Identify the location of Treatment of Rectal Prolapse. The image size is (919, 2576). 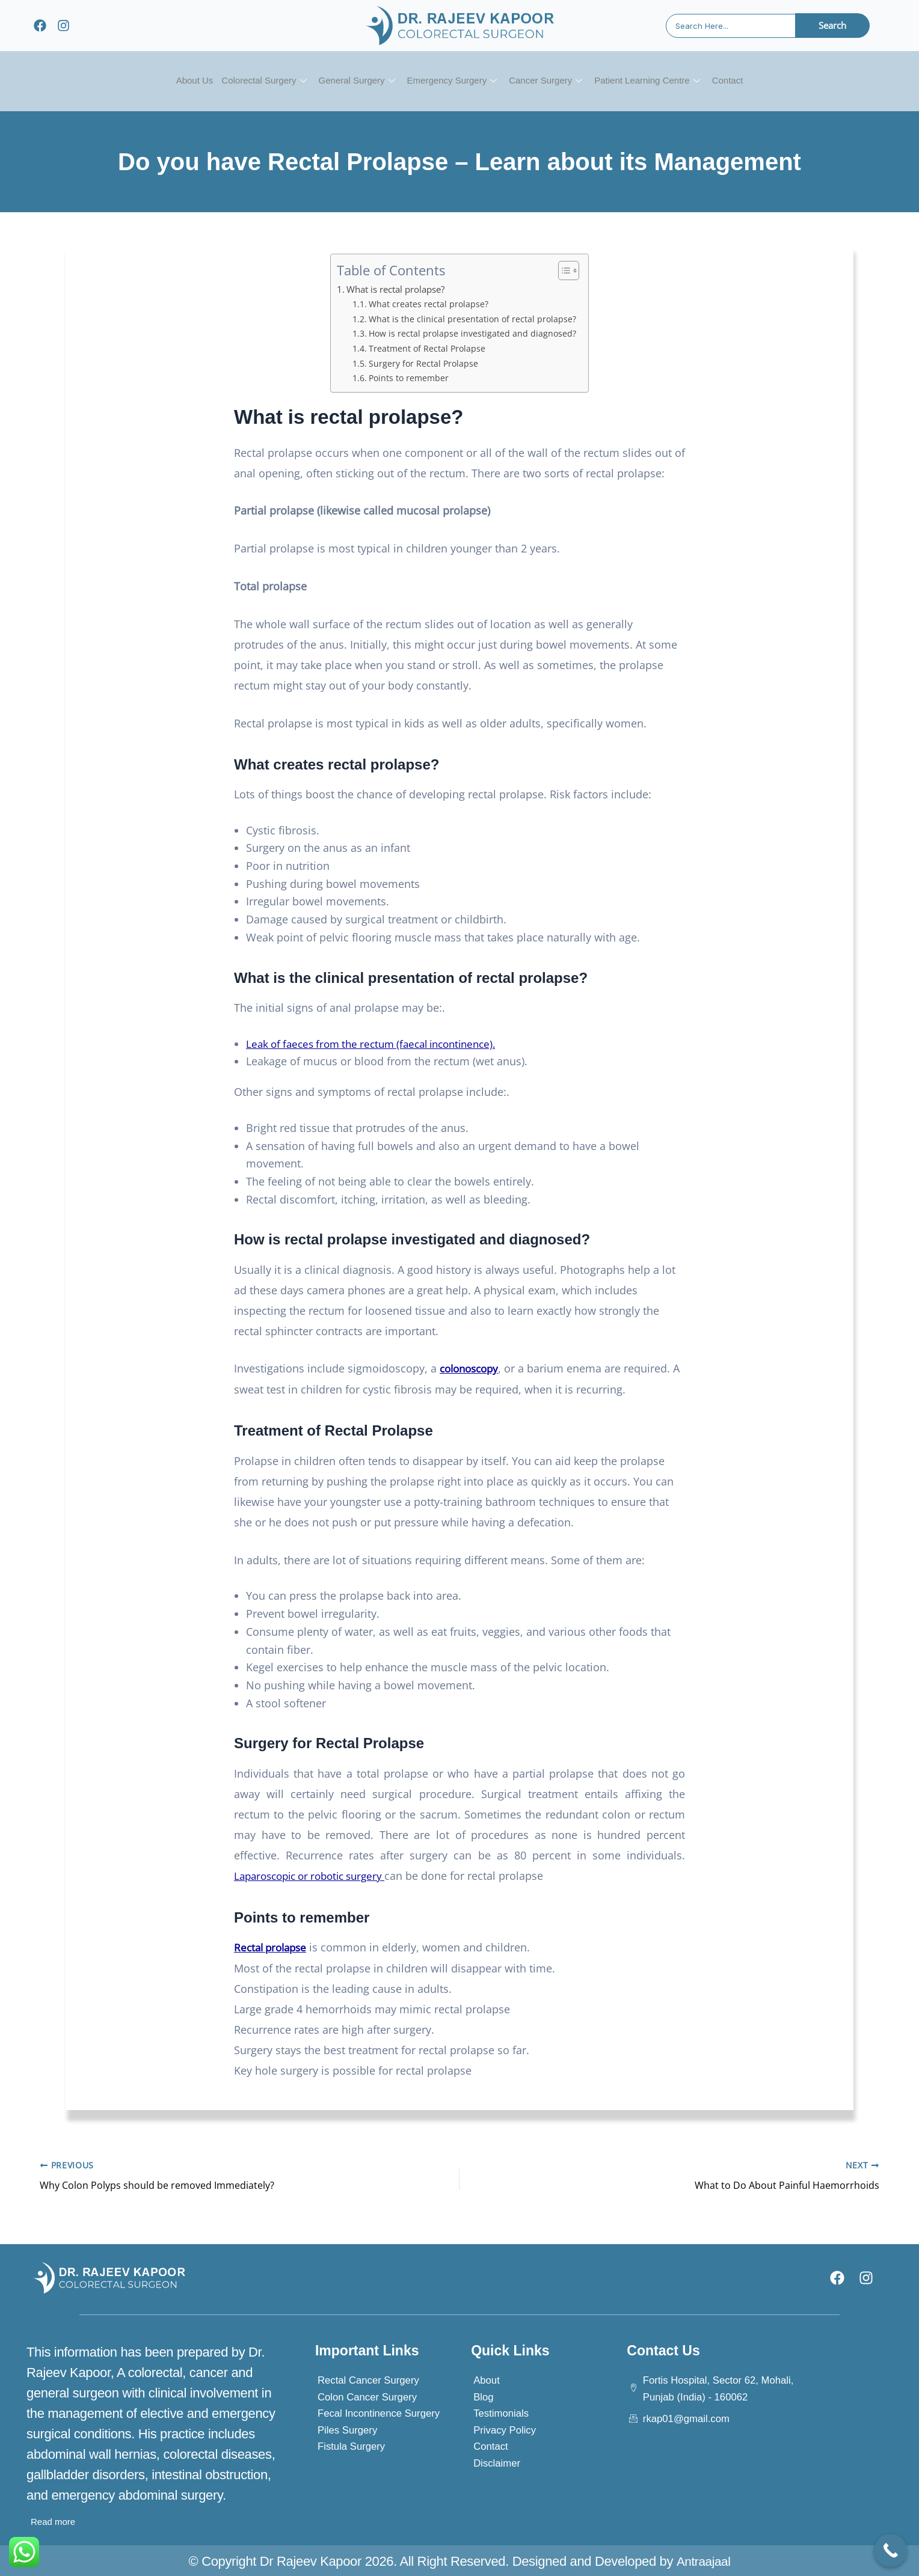
(427, 348).